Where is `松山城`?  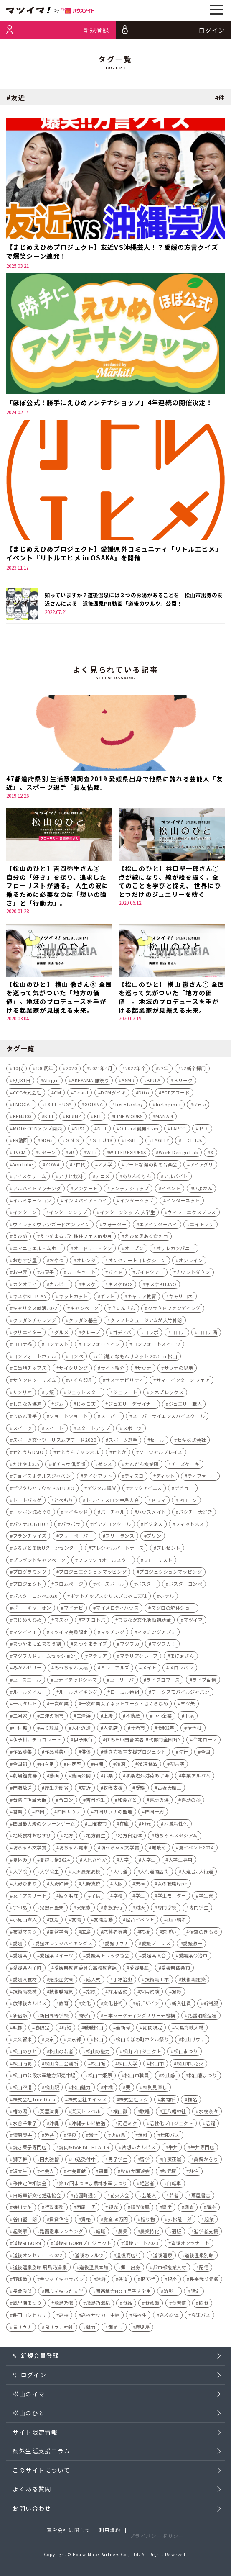 松山城 is located at coordinates (98, 2065).